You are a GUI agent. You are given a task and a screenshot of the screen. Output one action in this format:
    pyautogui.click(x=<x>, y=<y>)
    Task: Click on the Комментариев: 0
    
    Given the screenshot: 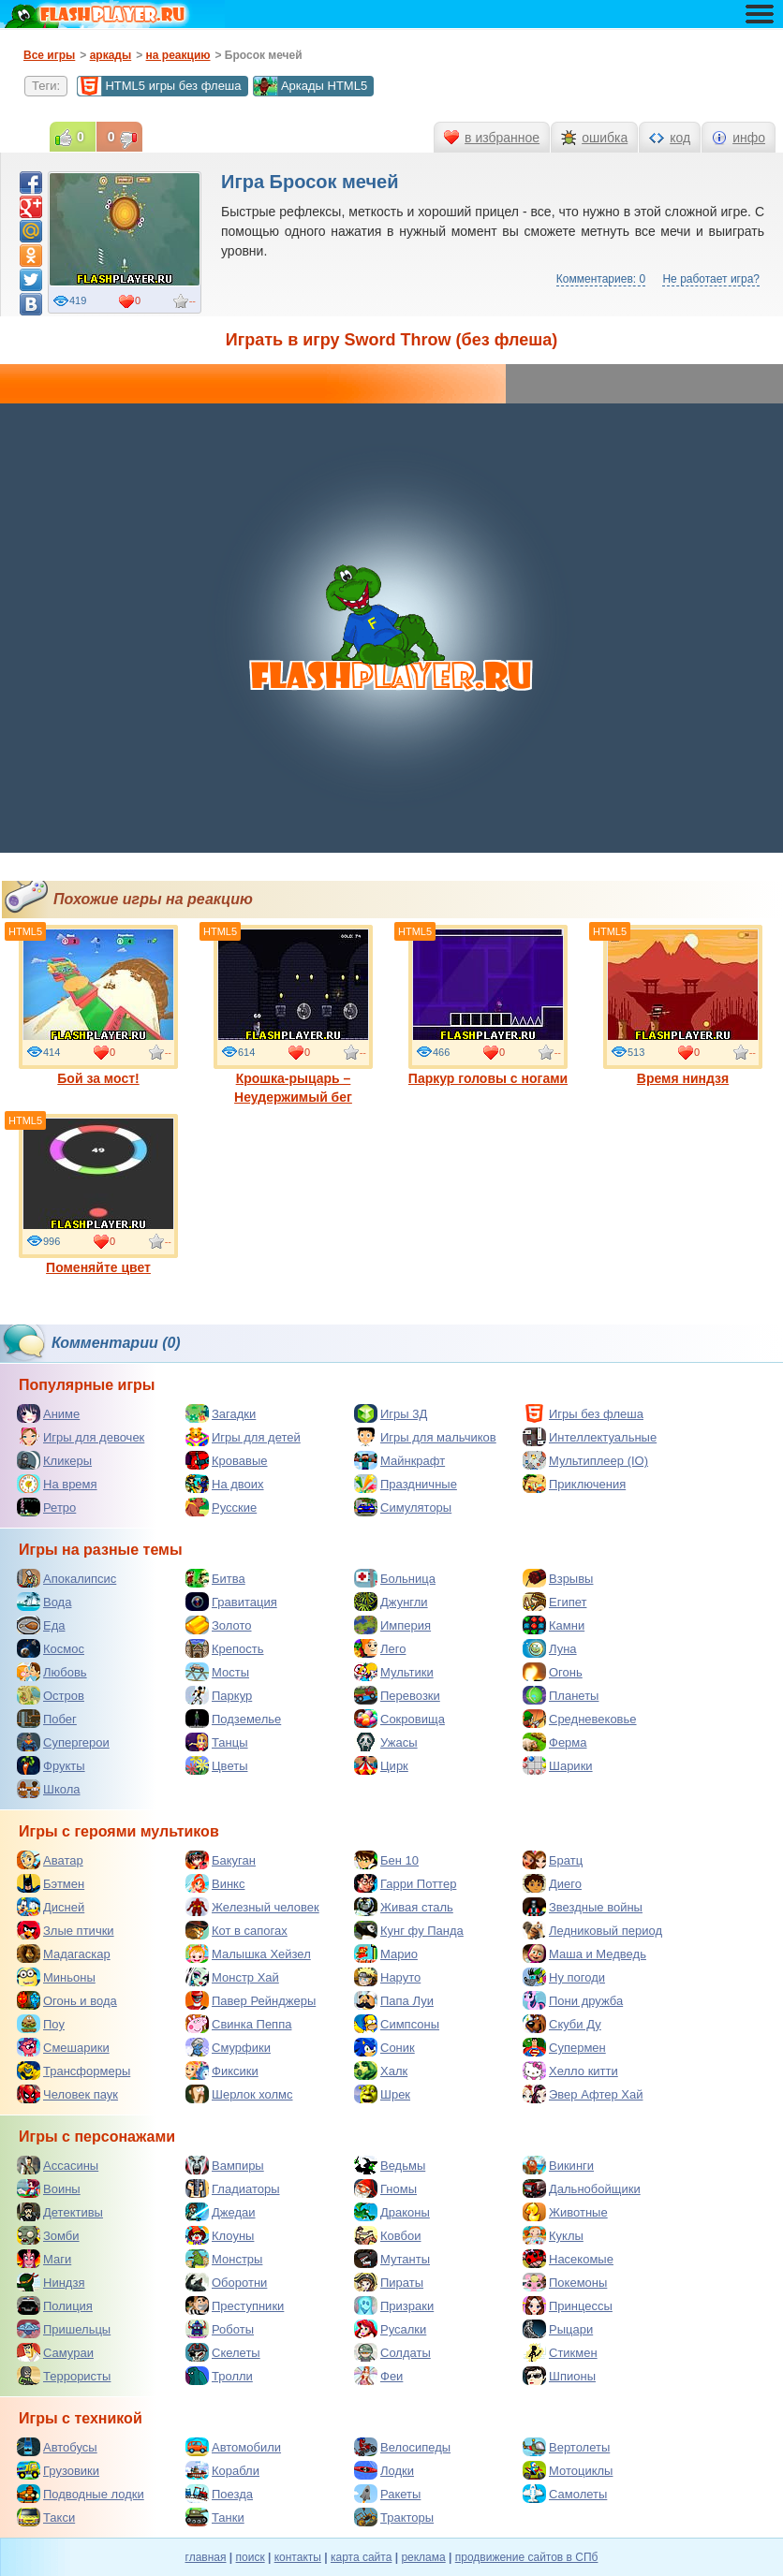 What is the action you would take?
    pyautogui.click(x=600, y=278)
    